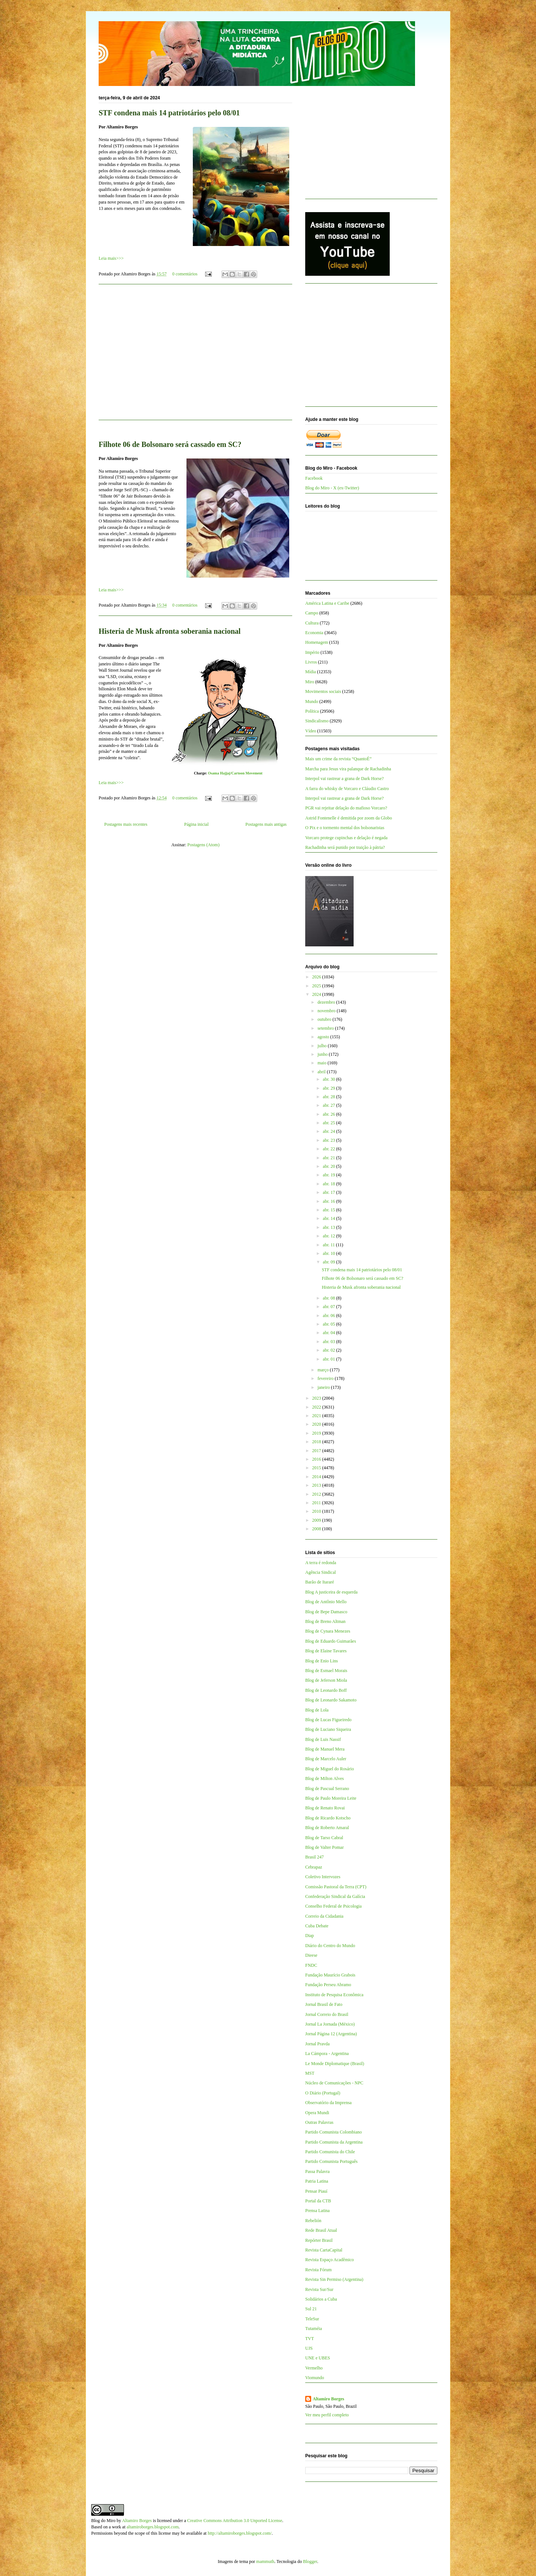 The image size is (536, 2576). I want to click on Osama Hajjaj/Cartoon Movement, so click(235, 773).